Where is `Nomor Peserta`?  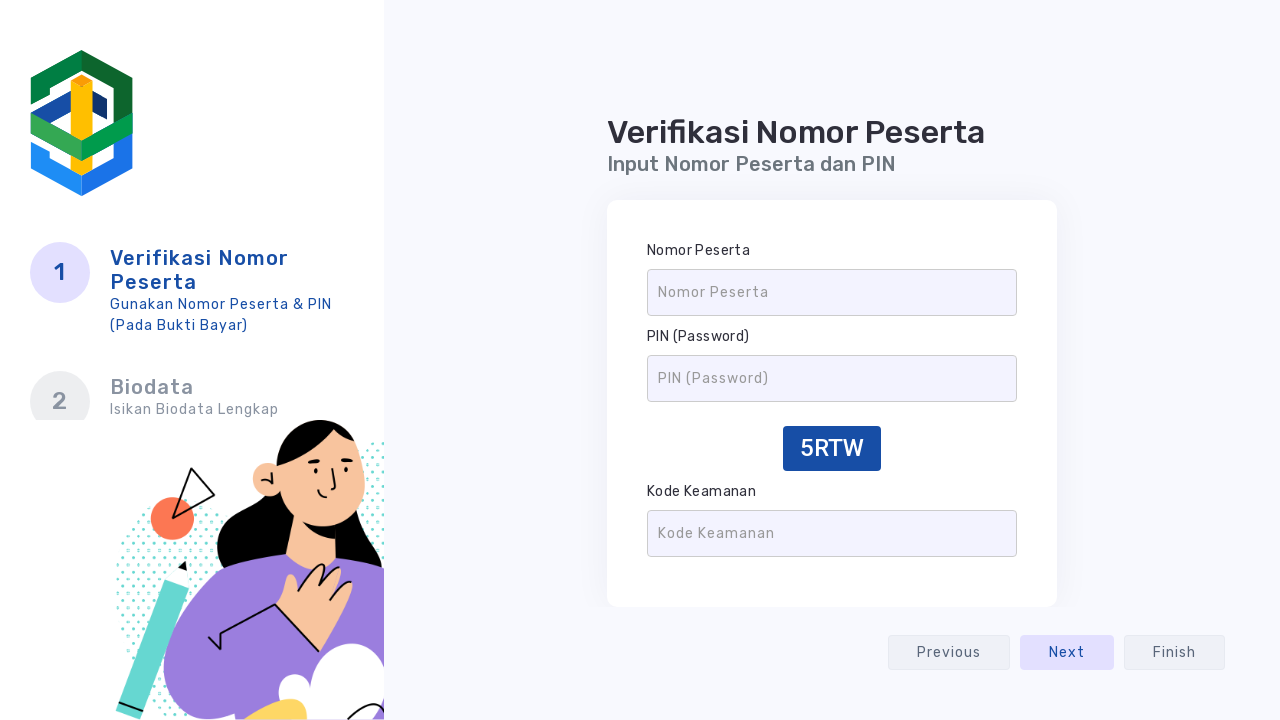 Nomor Peserta is located at coordinates (698, 250).